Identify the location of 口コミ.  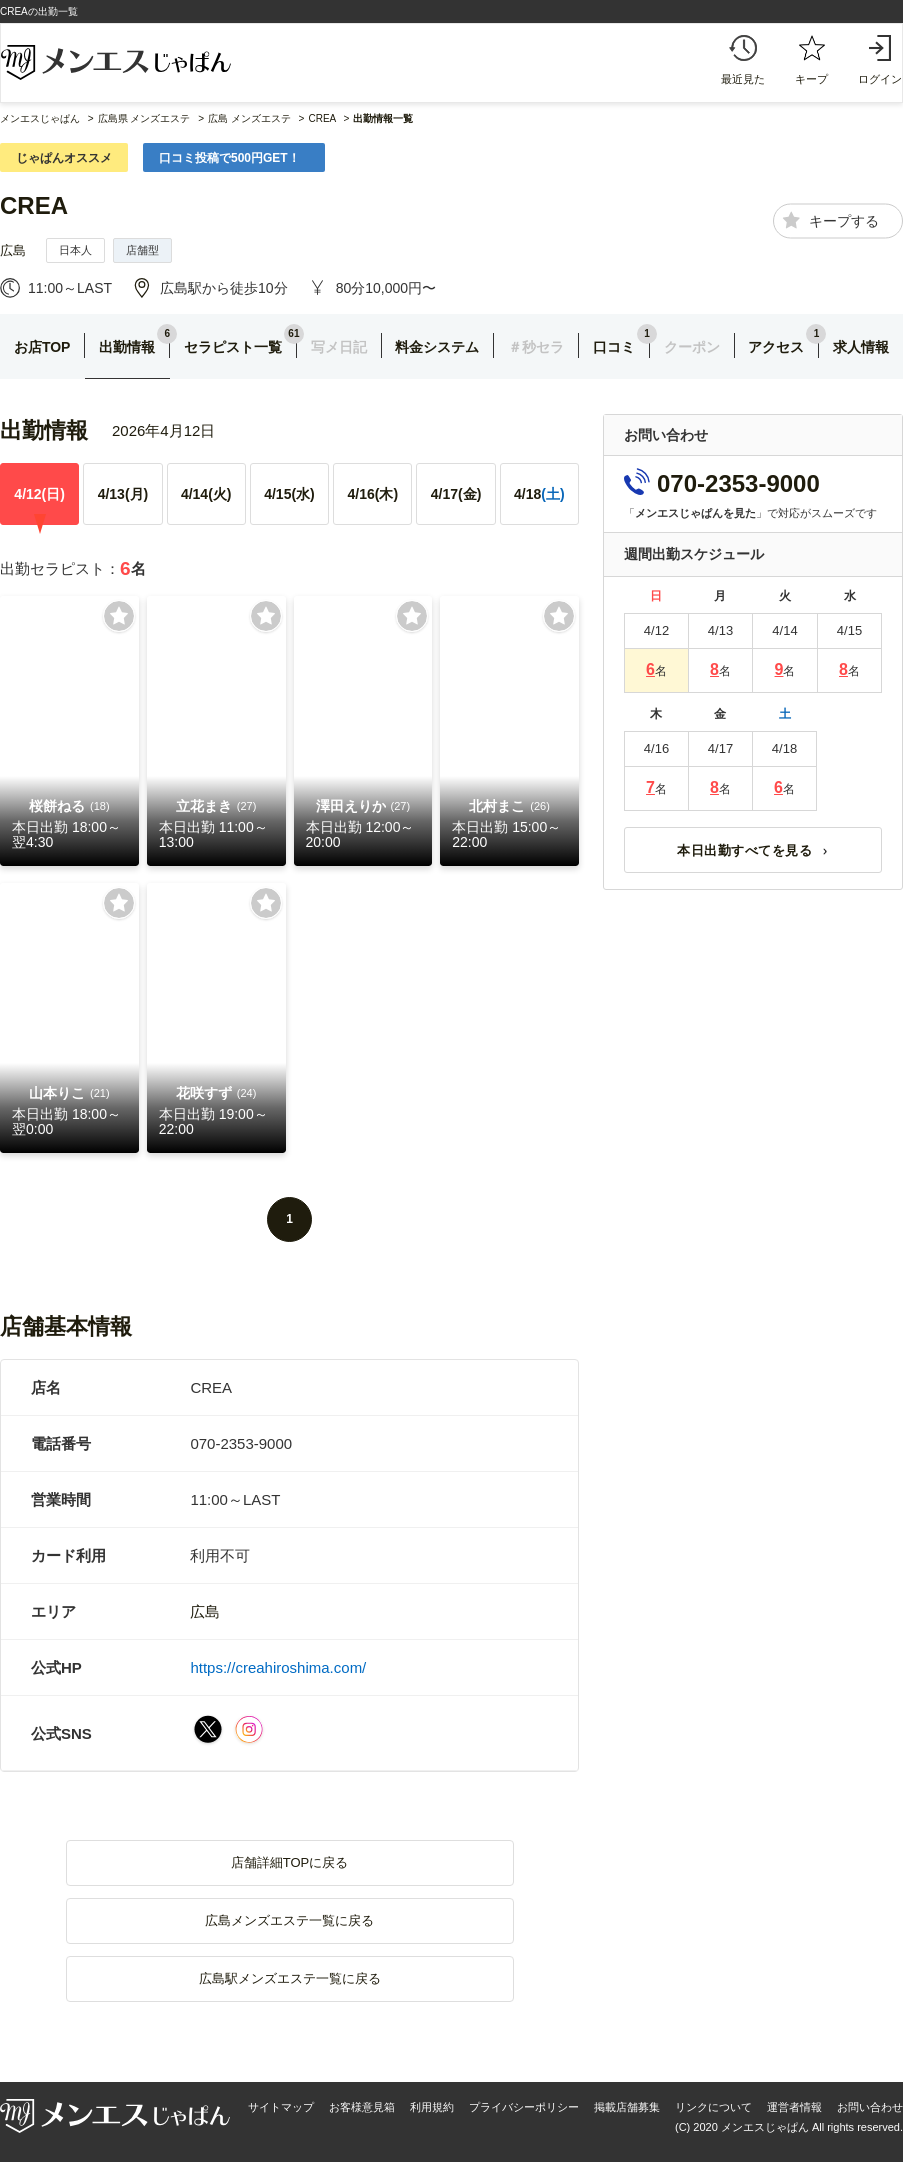
(614, 347).